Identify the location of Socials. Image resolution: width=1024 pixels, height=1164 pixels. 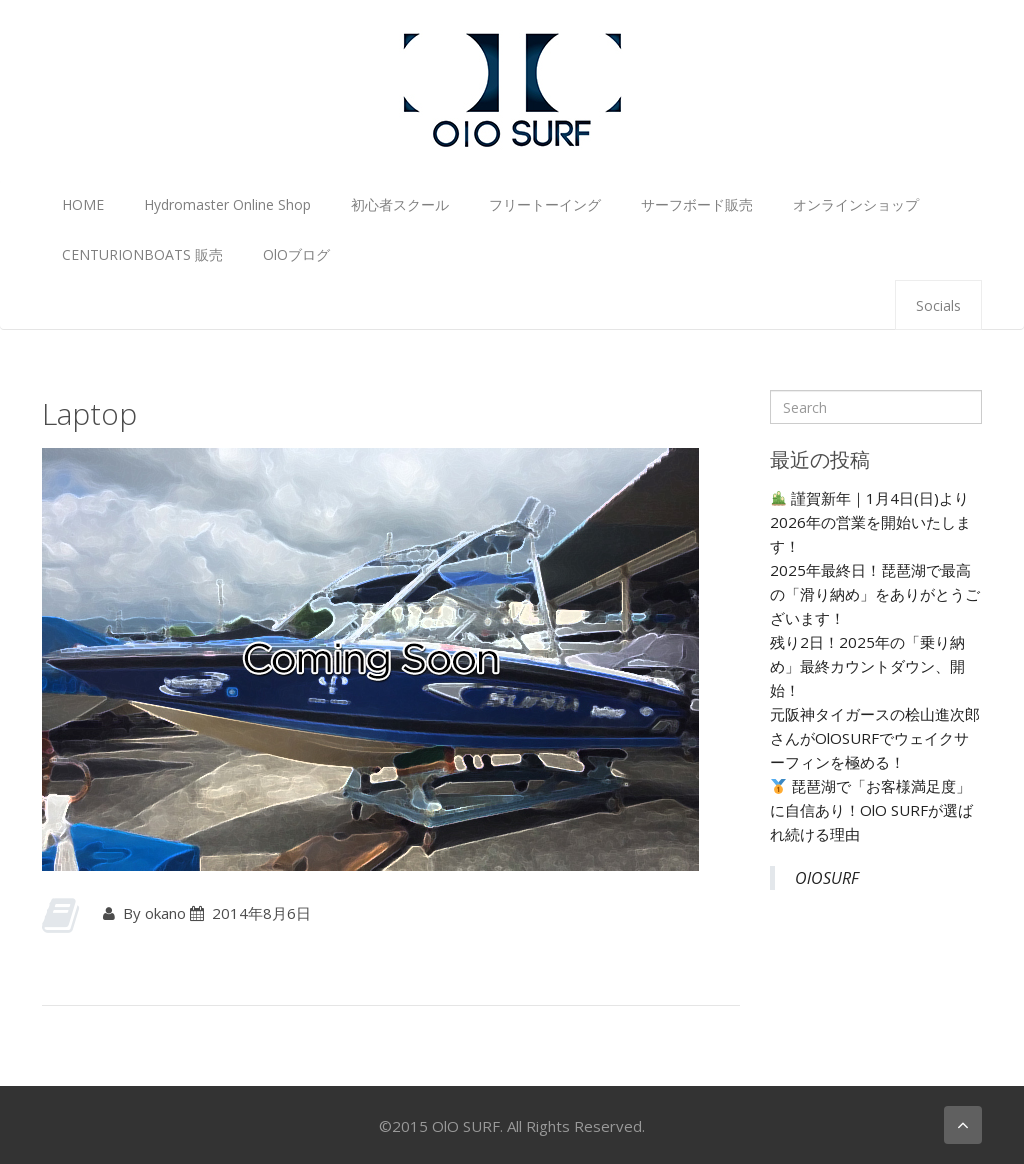
(938, 305).